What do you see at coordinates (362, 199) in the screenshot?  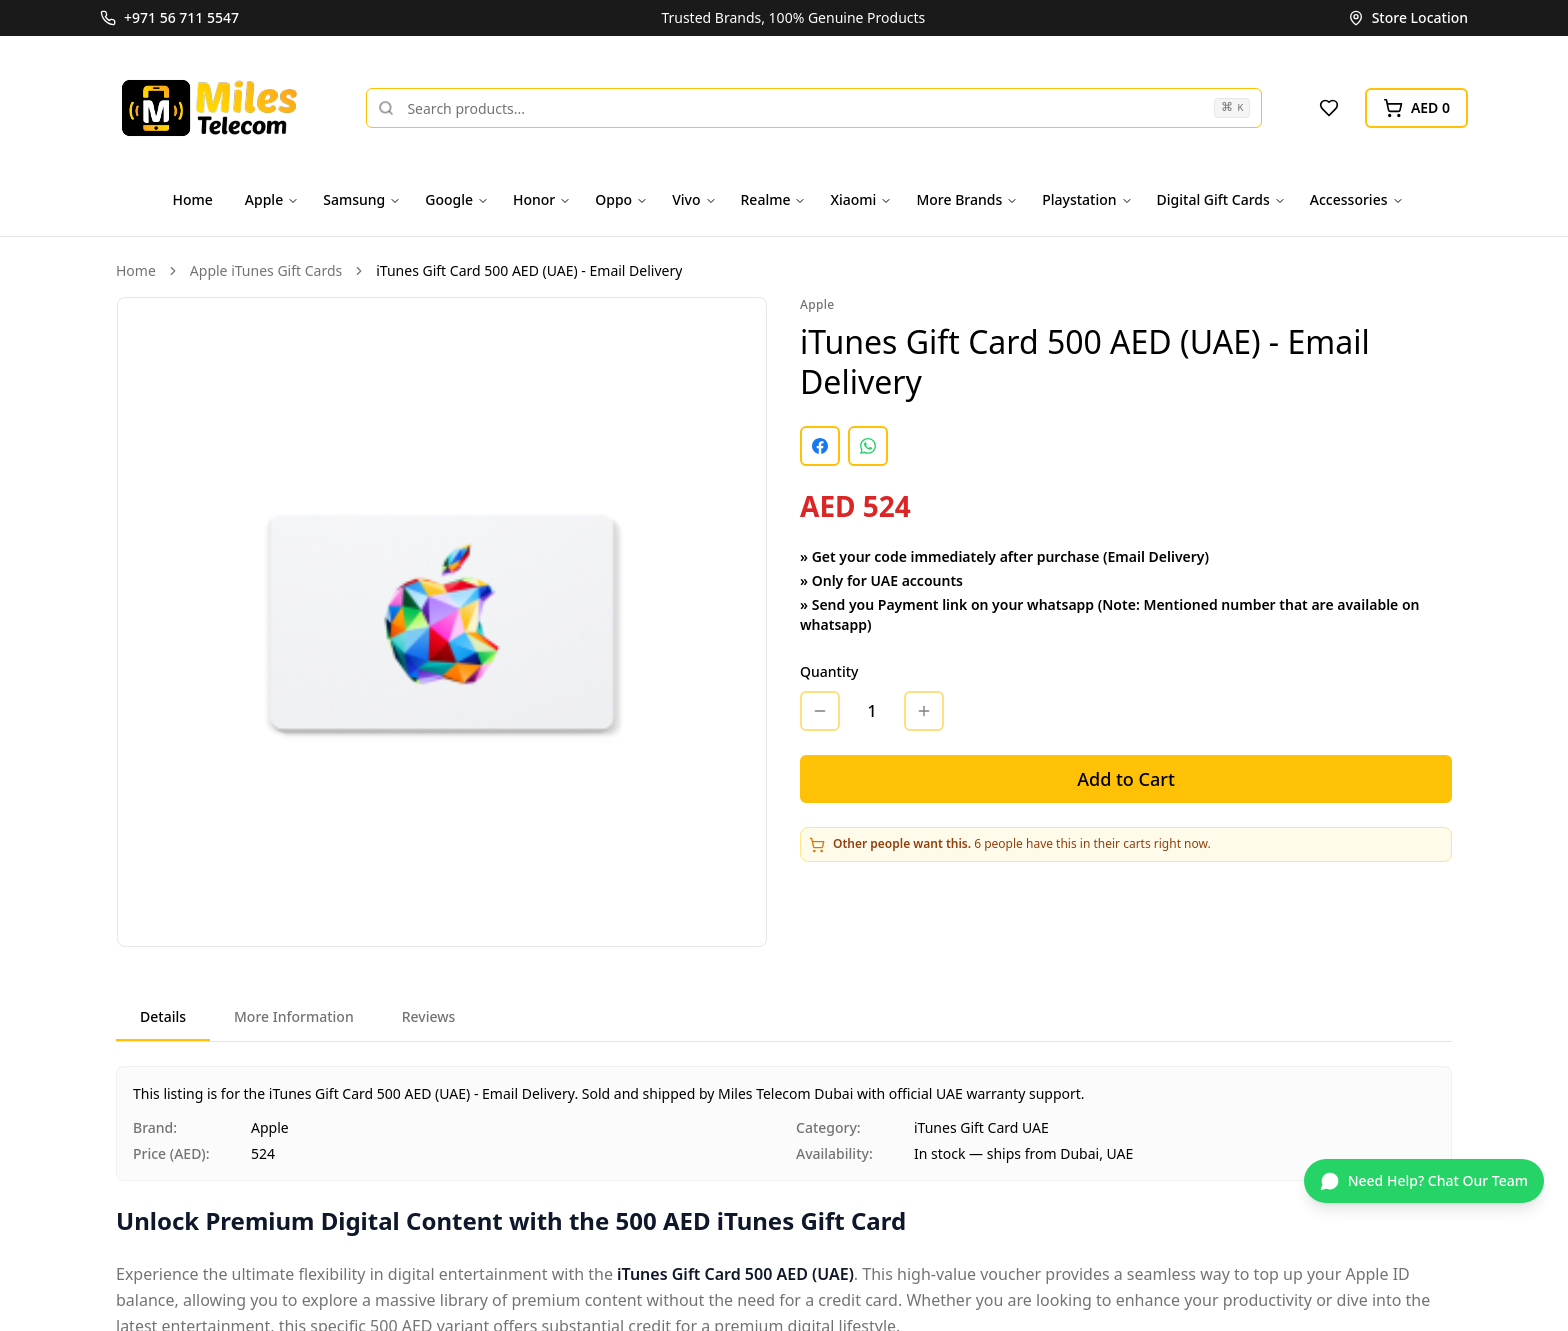 I see `Samsung` at bounding box center [362, 199].